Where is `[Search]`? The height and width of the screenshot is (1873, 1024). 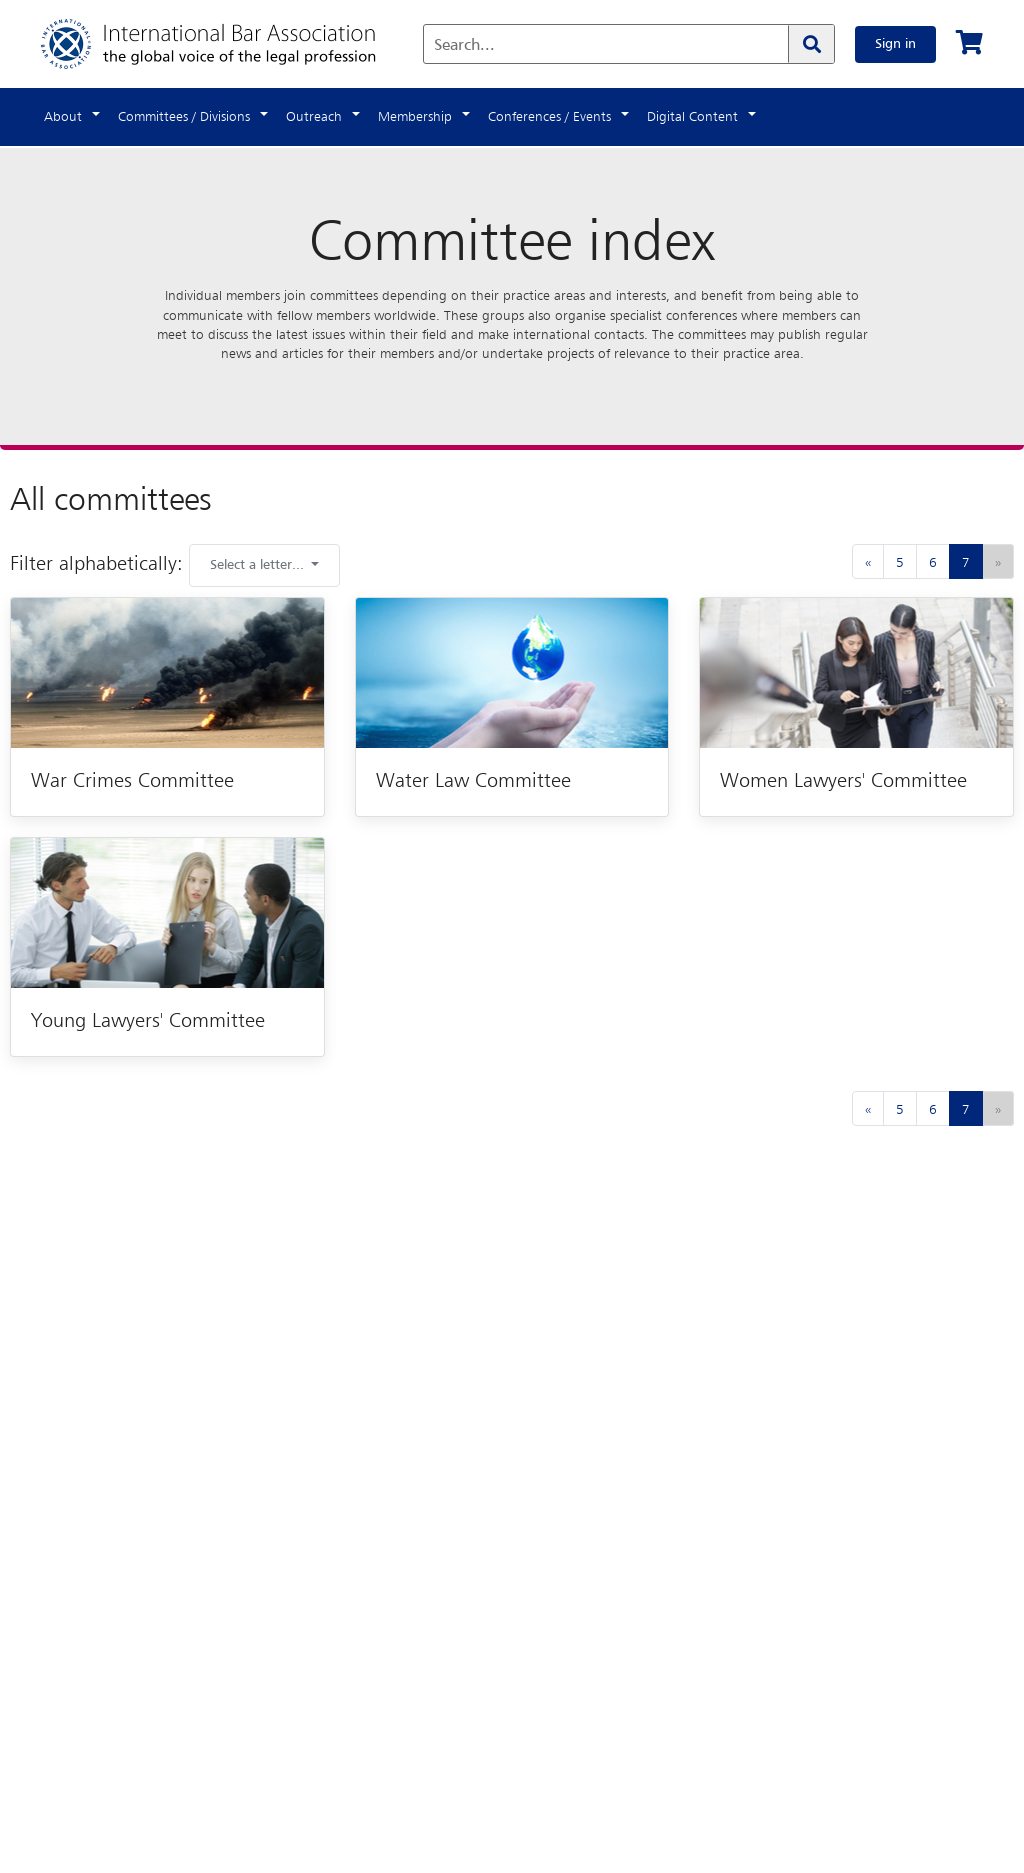
[Search] is located at coordinates (811, 44).